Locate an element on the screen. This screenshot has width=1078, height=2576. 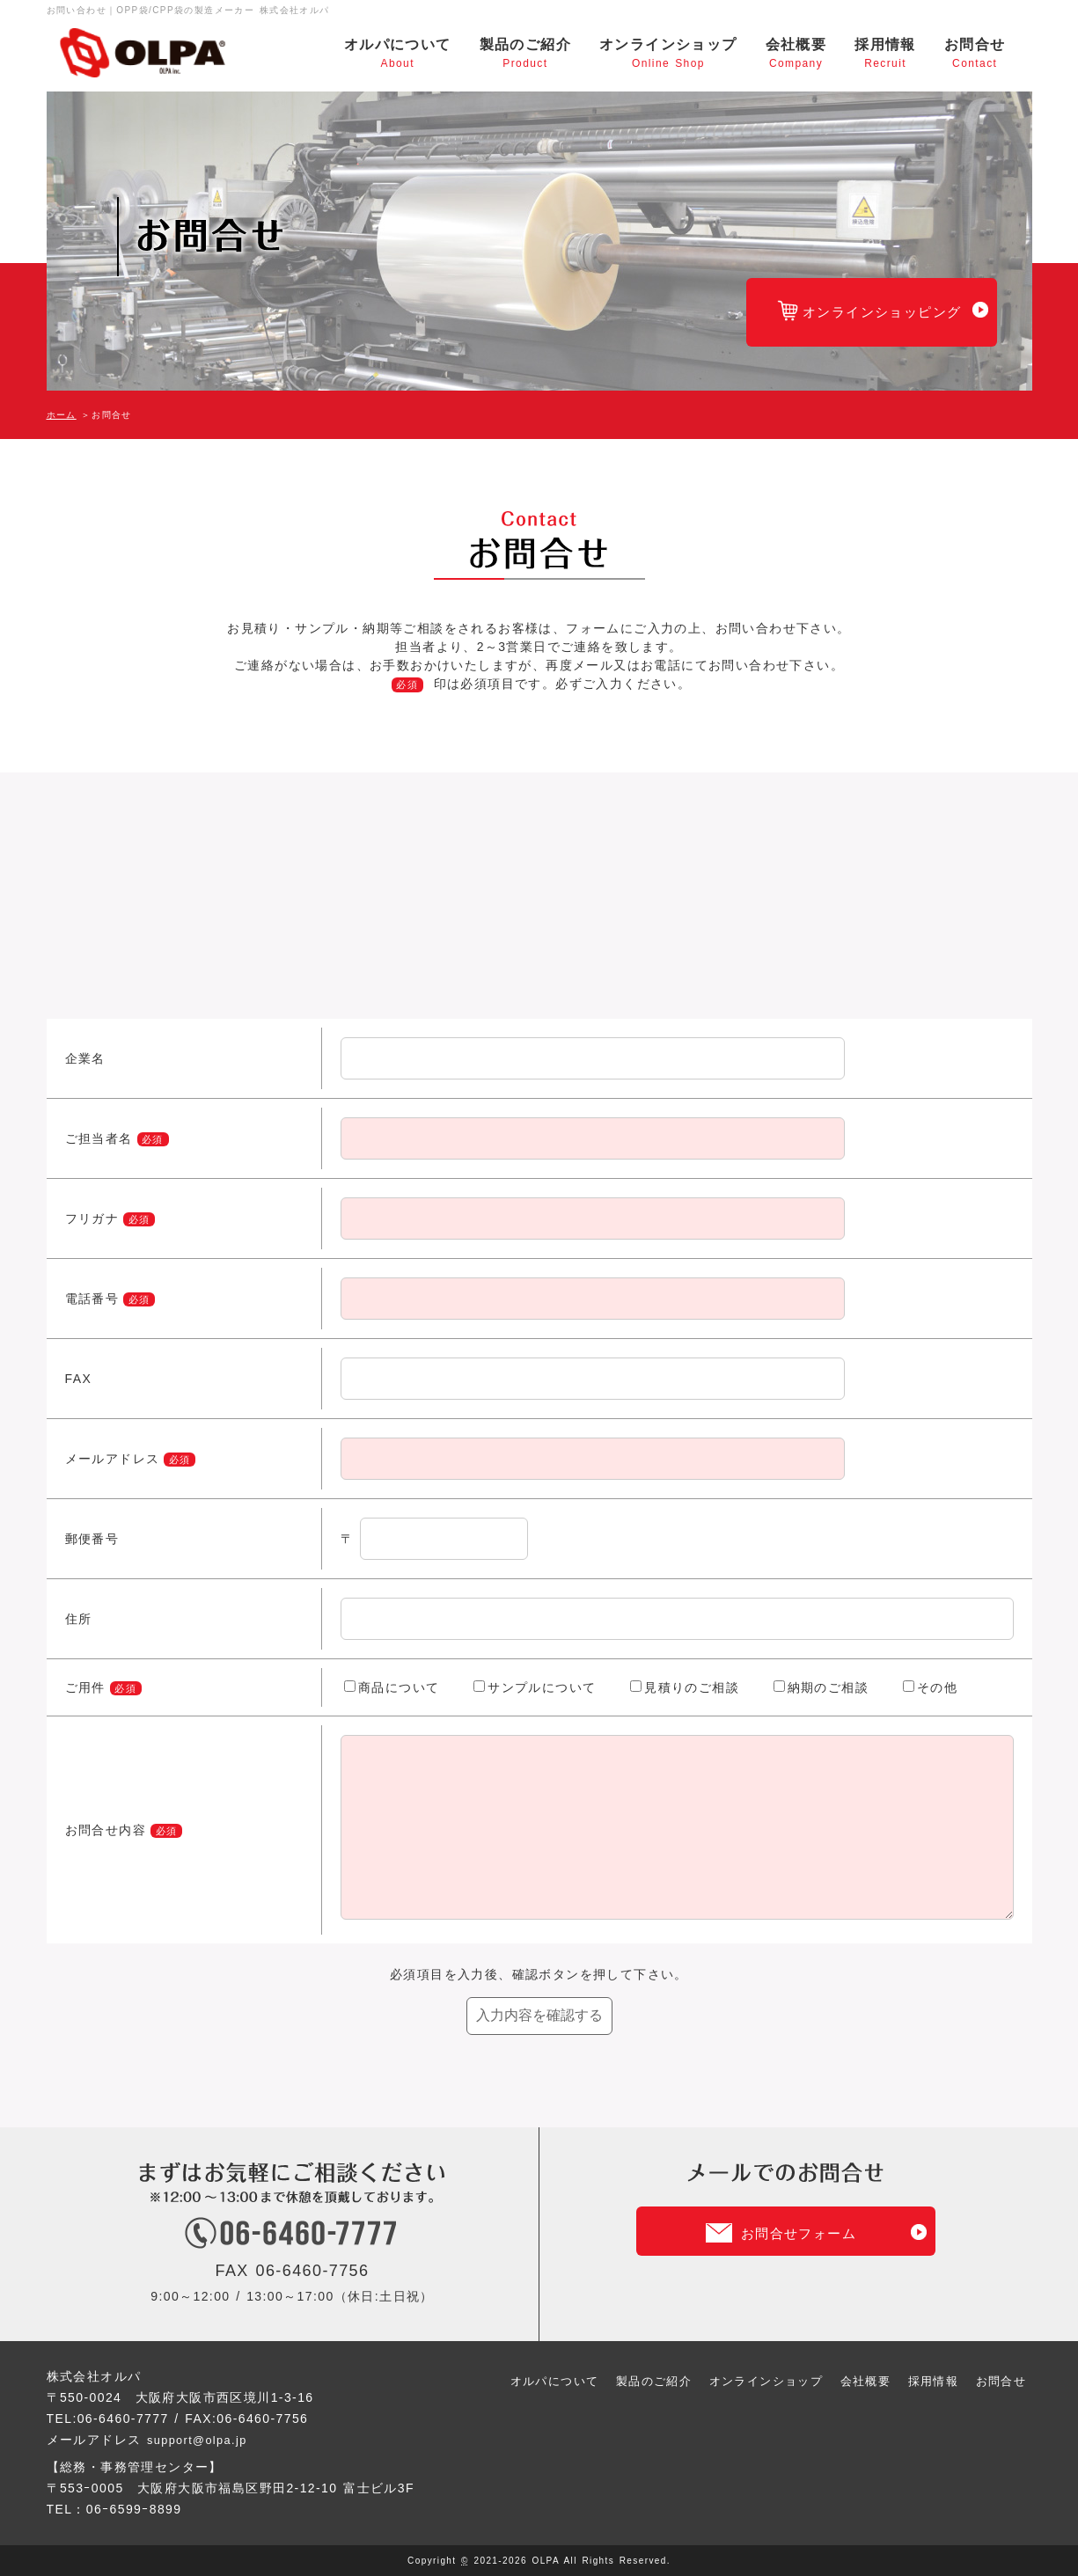
サンプルについて is located at coordinates (534, 1687).